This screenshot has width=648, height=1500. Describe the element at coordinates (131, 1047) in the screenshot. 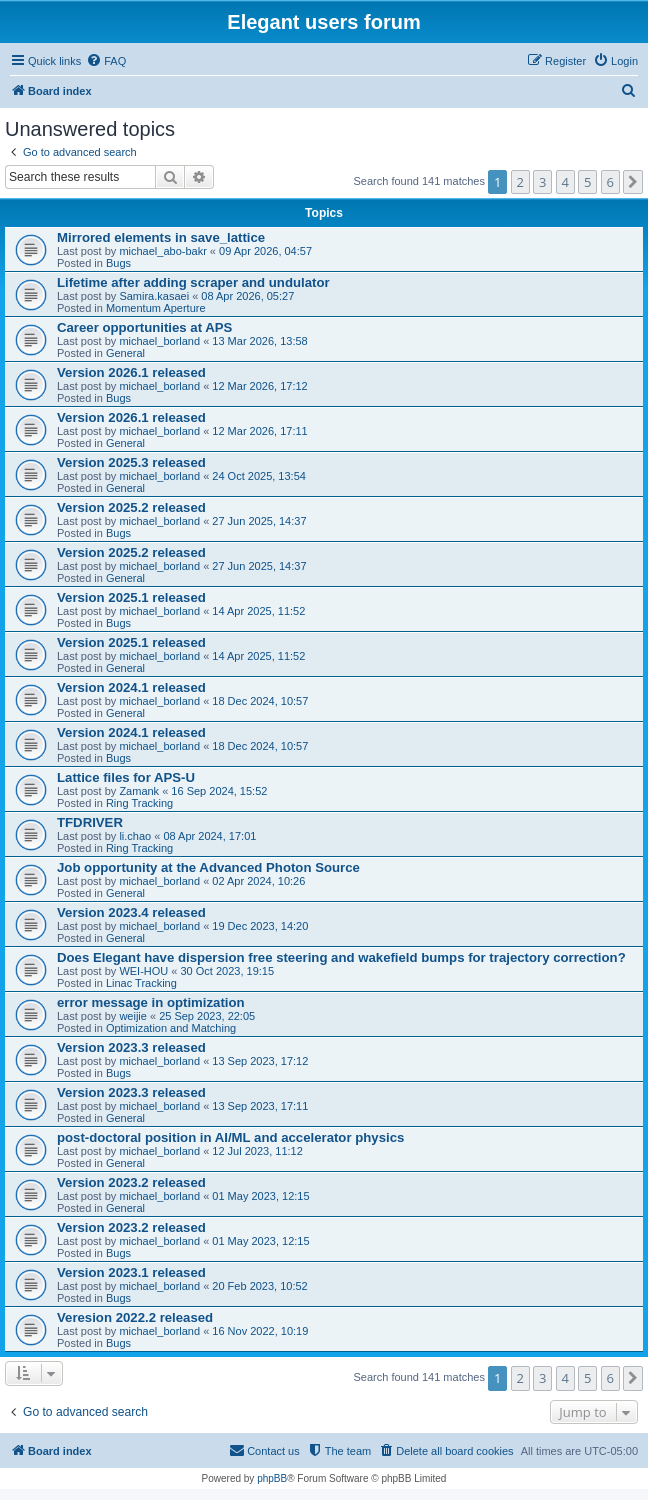

I see `Version 2023.3 released` at that location.